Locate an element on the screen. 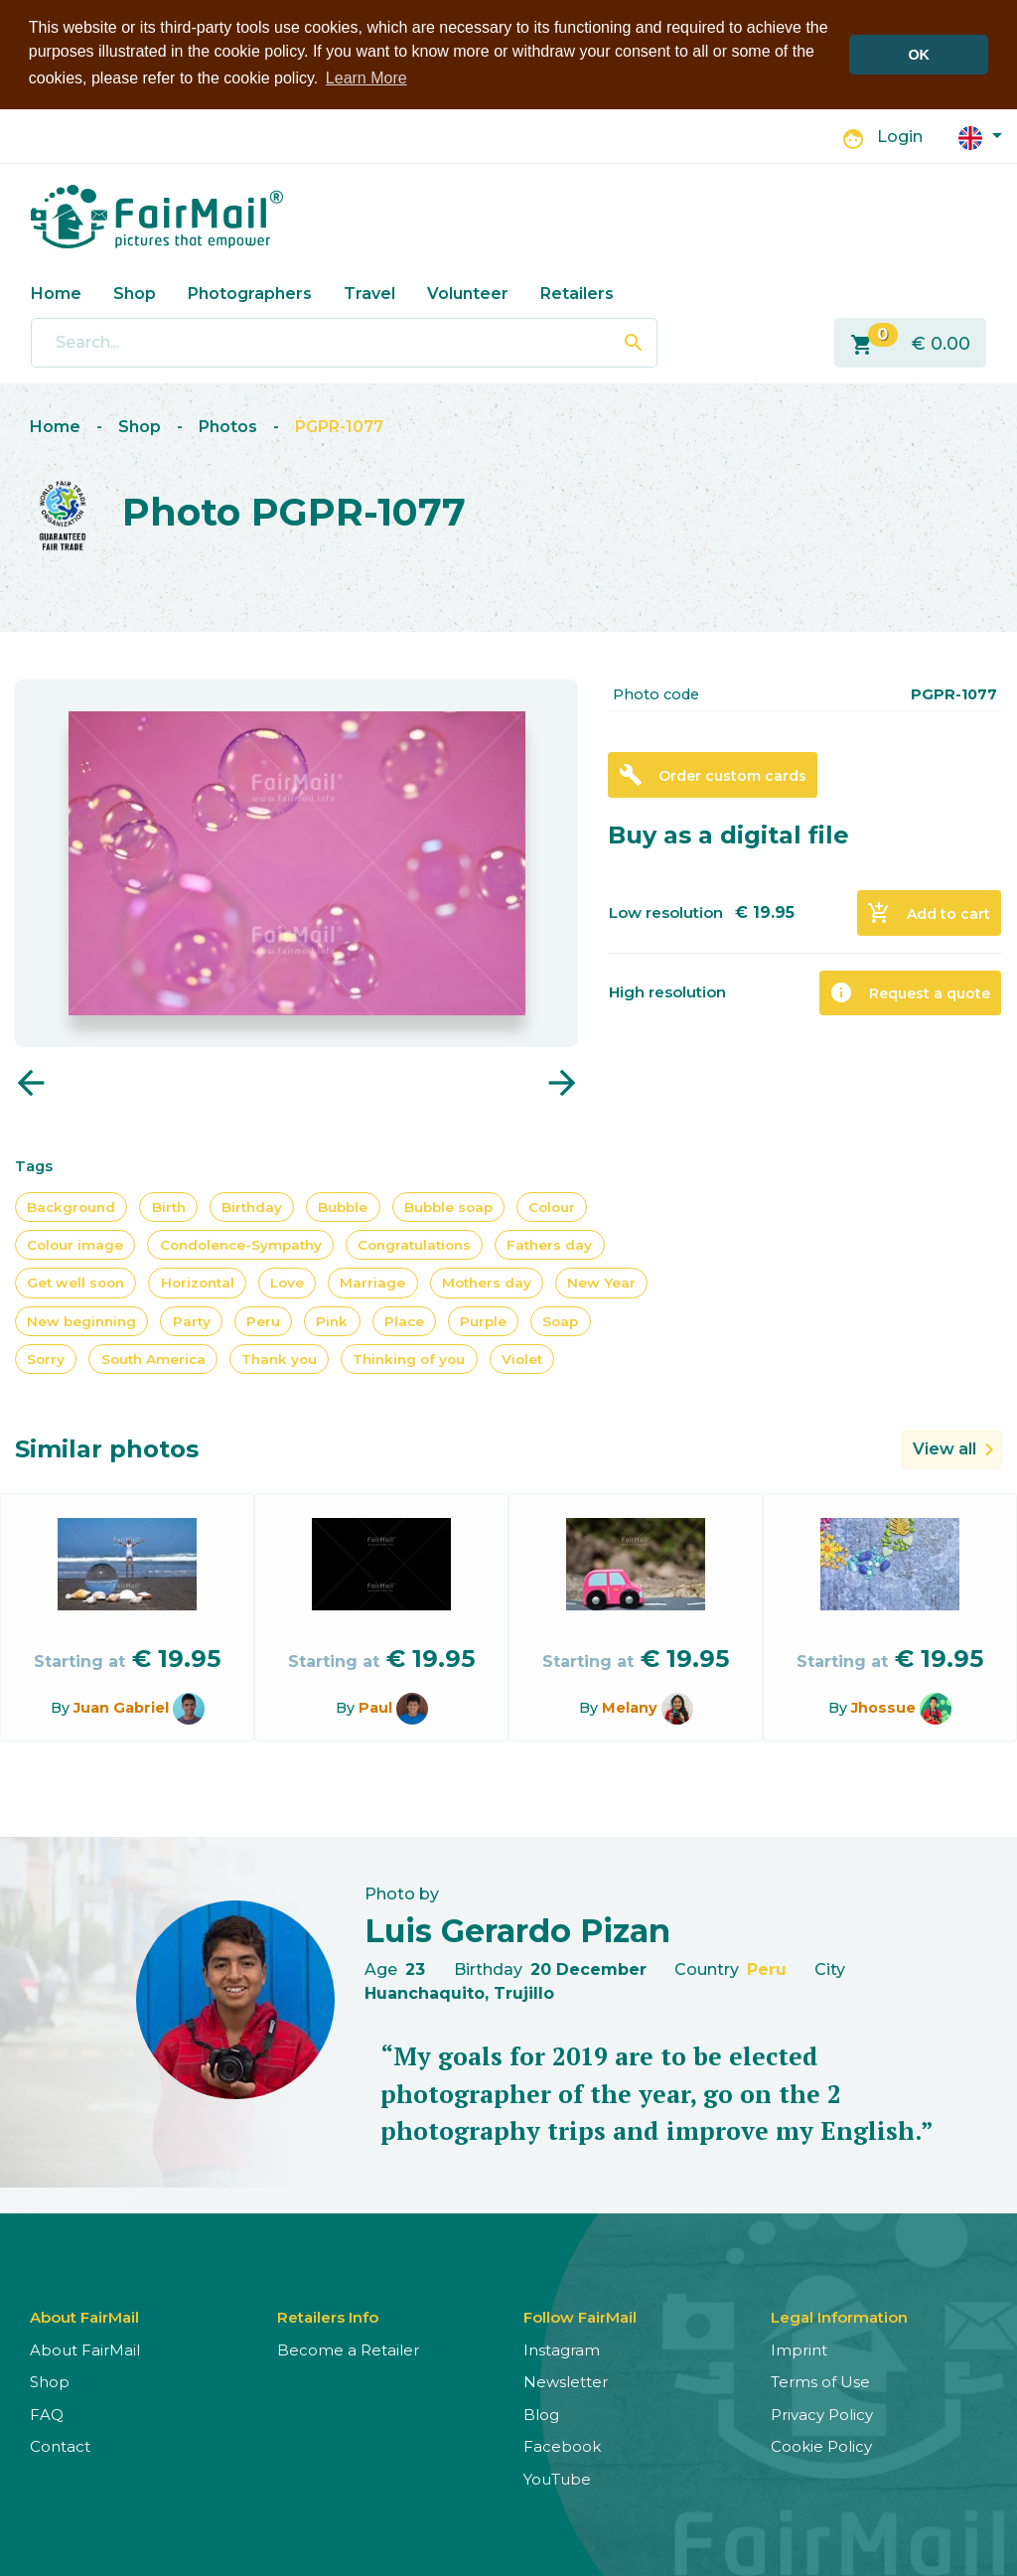 The image size is (1017, 2576). Instagram is located at coordinates (561, 2349).